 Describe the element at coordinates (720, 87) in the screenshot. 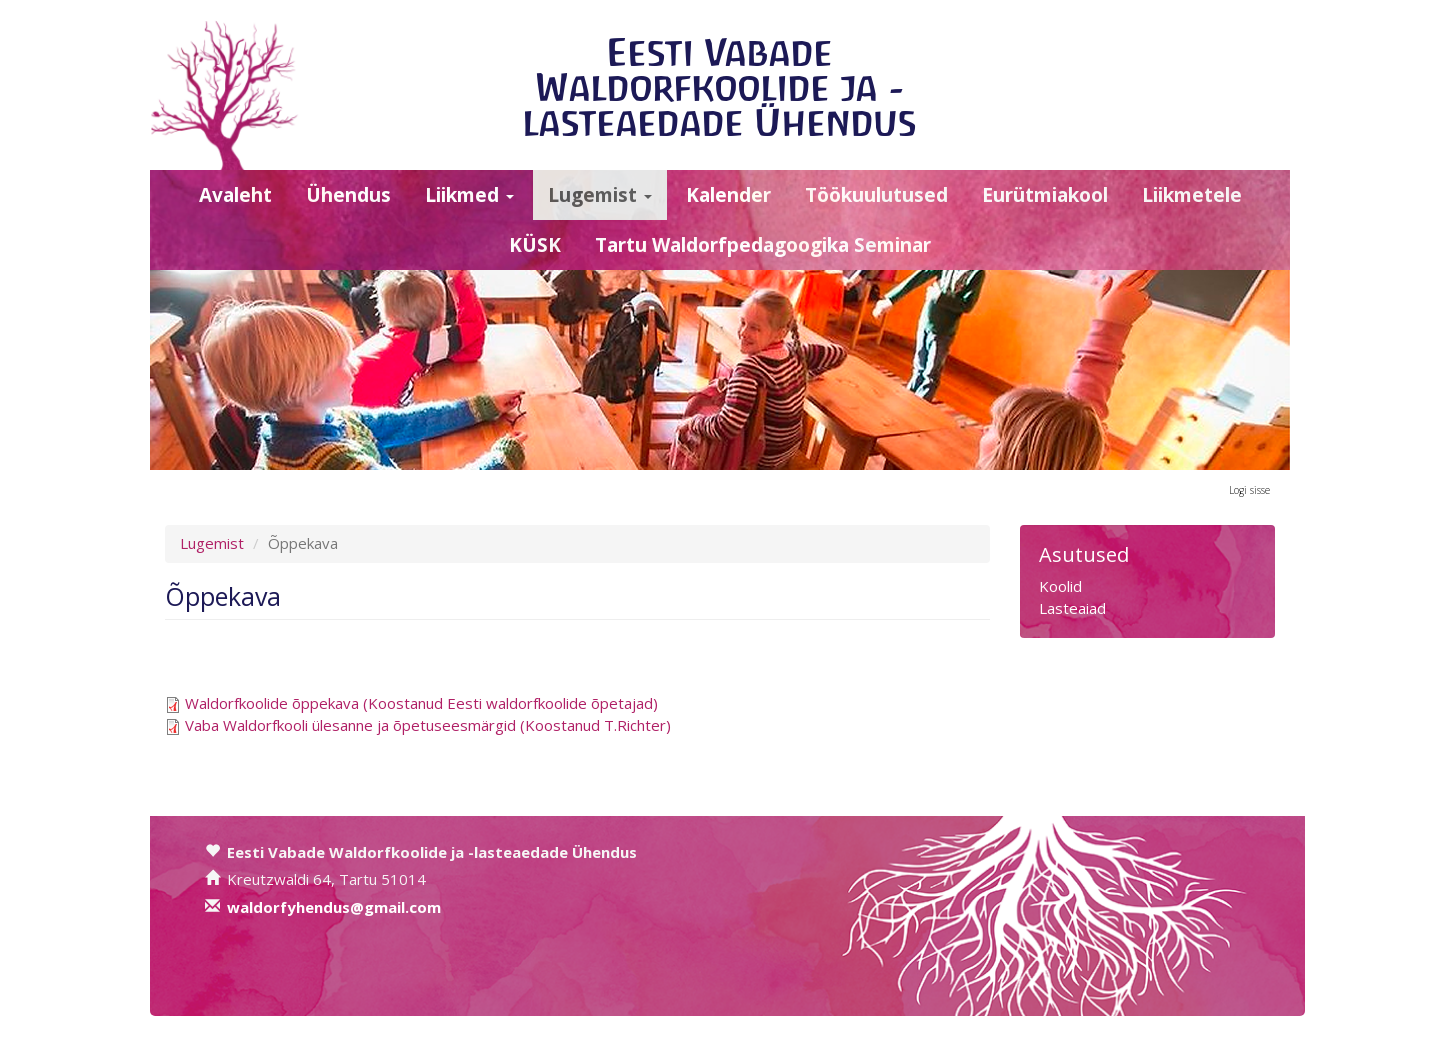

I see `Eesti Vabade Waldorfkoolide ja -lasteaedade Ühendus` at that location.